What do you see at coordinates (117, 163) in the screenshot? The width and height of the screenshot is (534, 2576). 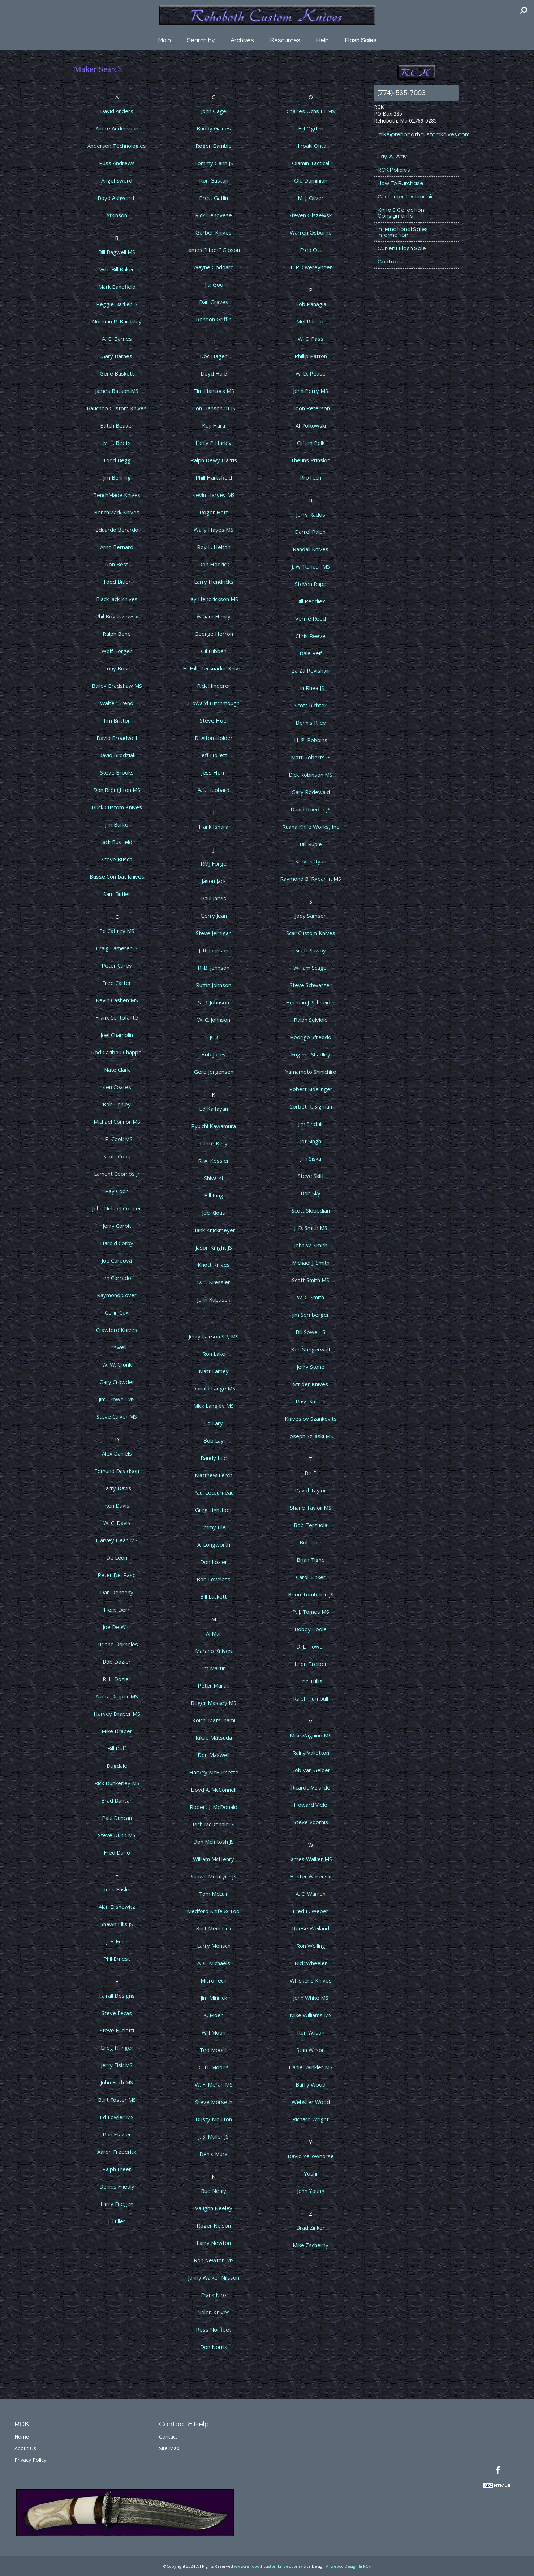 I see `Russ Andrews` at bounding box center [117, 163].